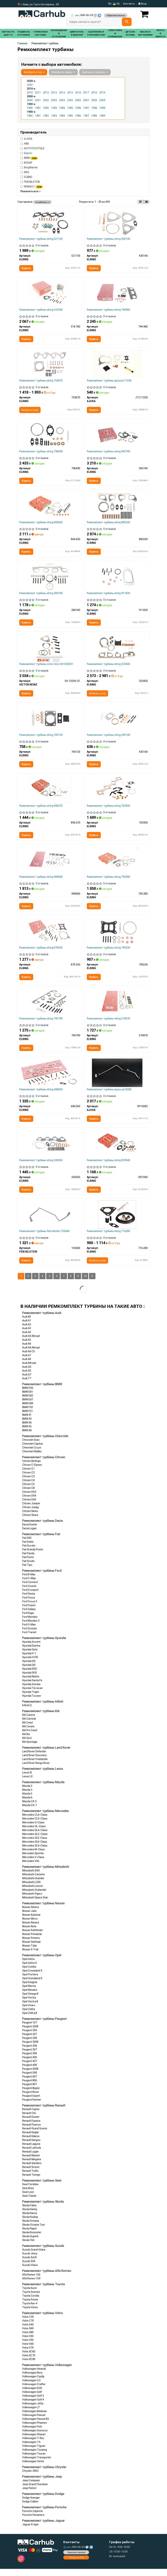 The width and height of the screenshot is (167, 2576). I want to click on BMW F20, so click(27, 1414).